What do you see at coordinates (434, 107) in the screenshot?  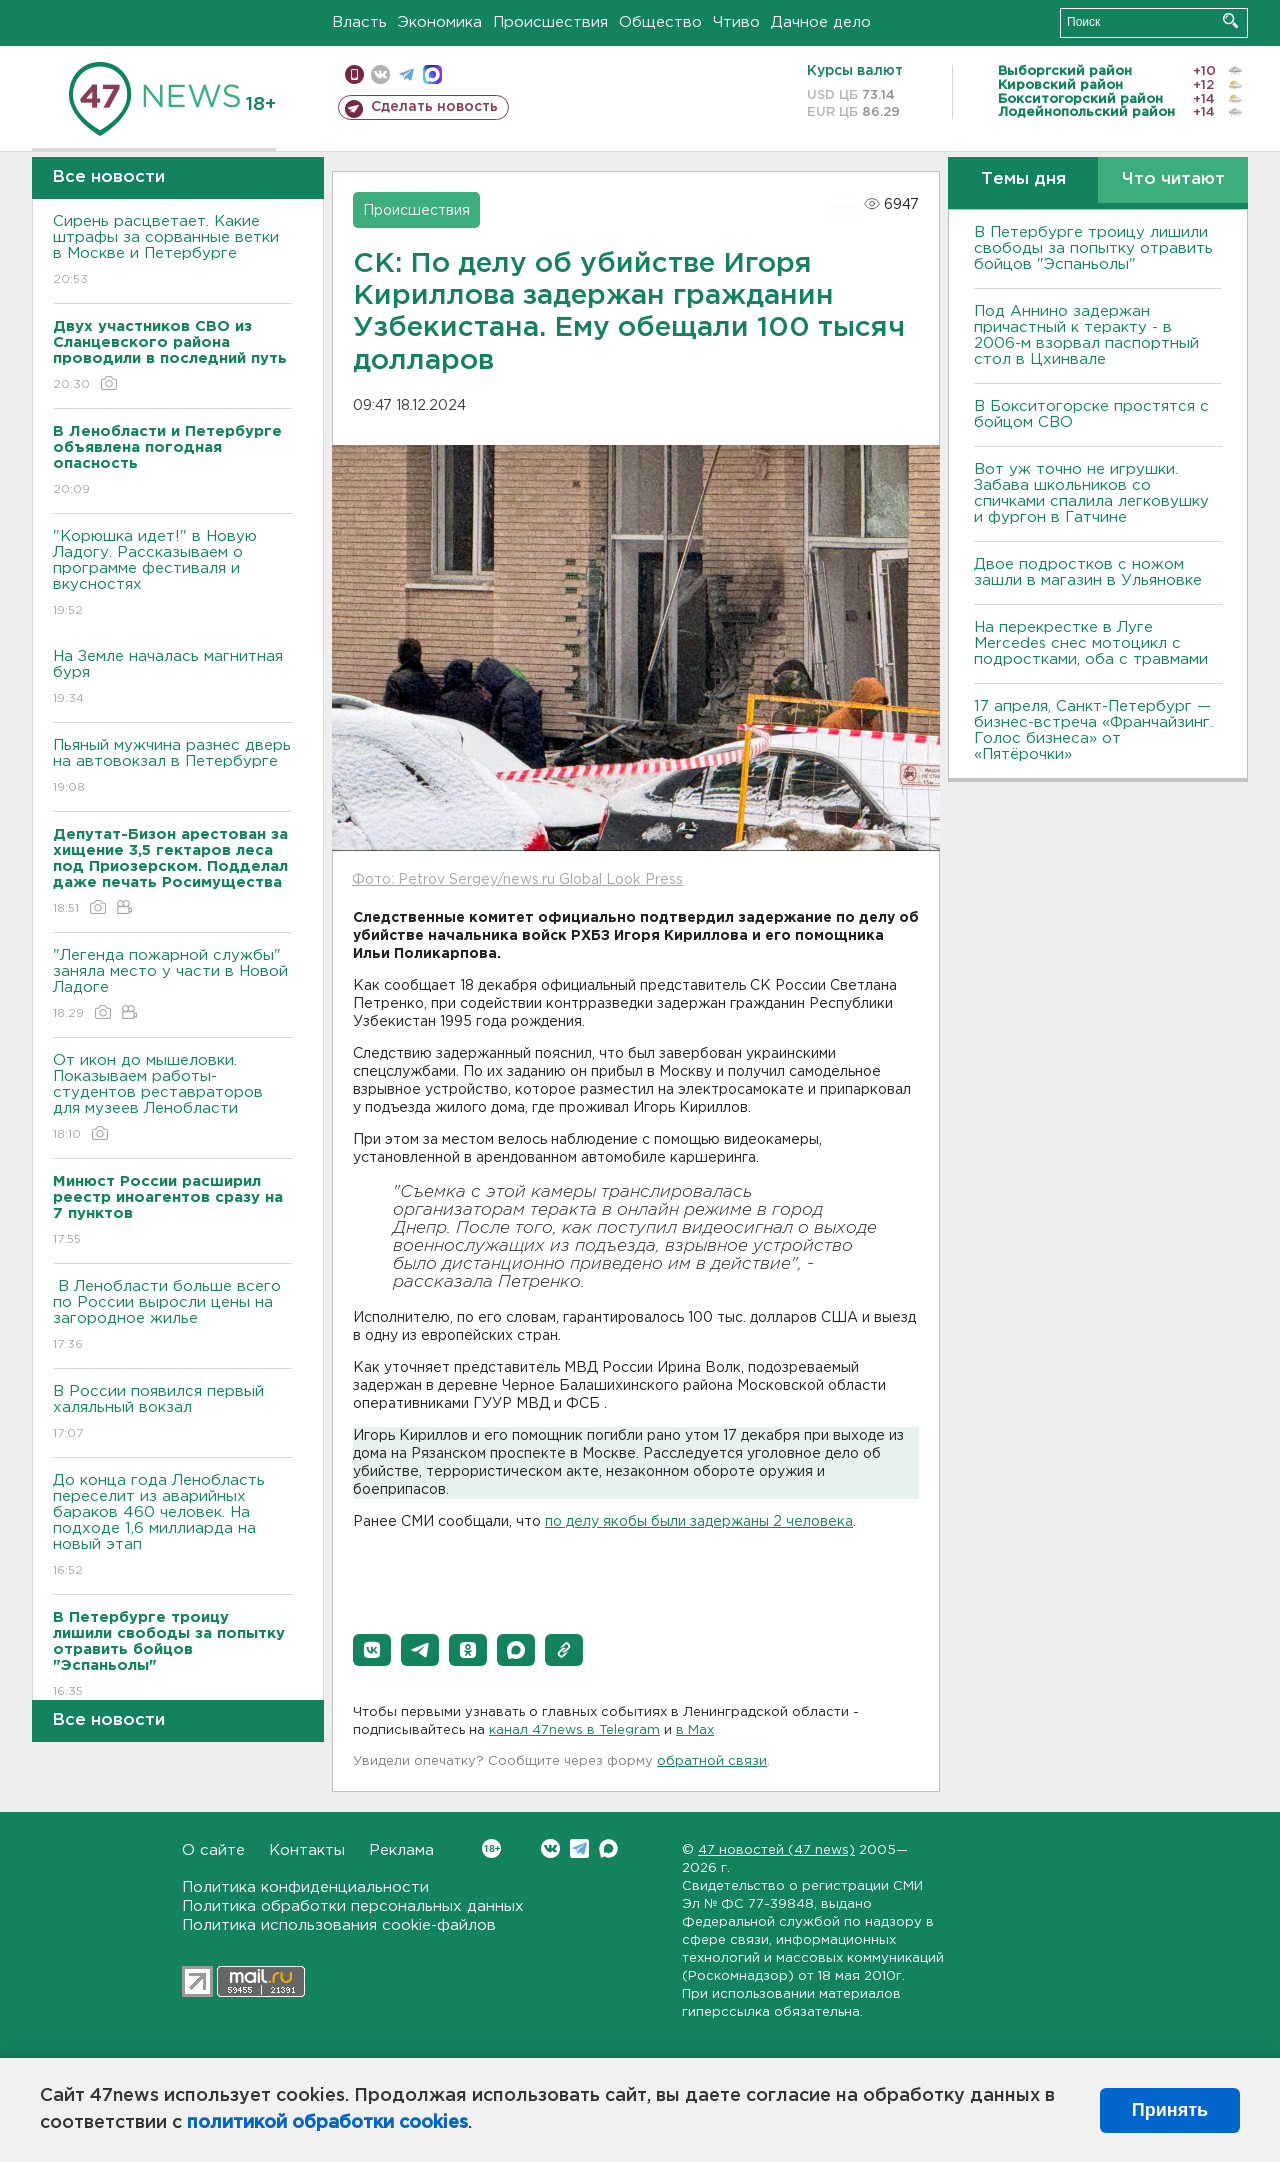 I see `Сделать новость` at bounding box center [434, 107].